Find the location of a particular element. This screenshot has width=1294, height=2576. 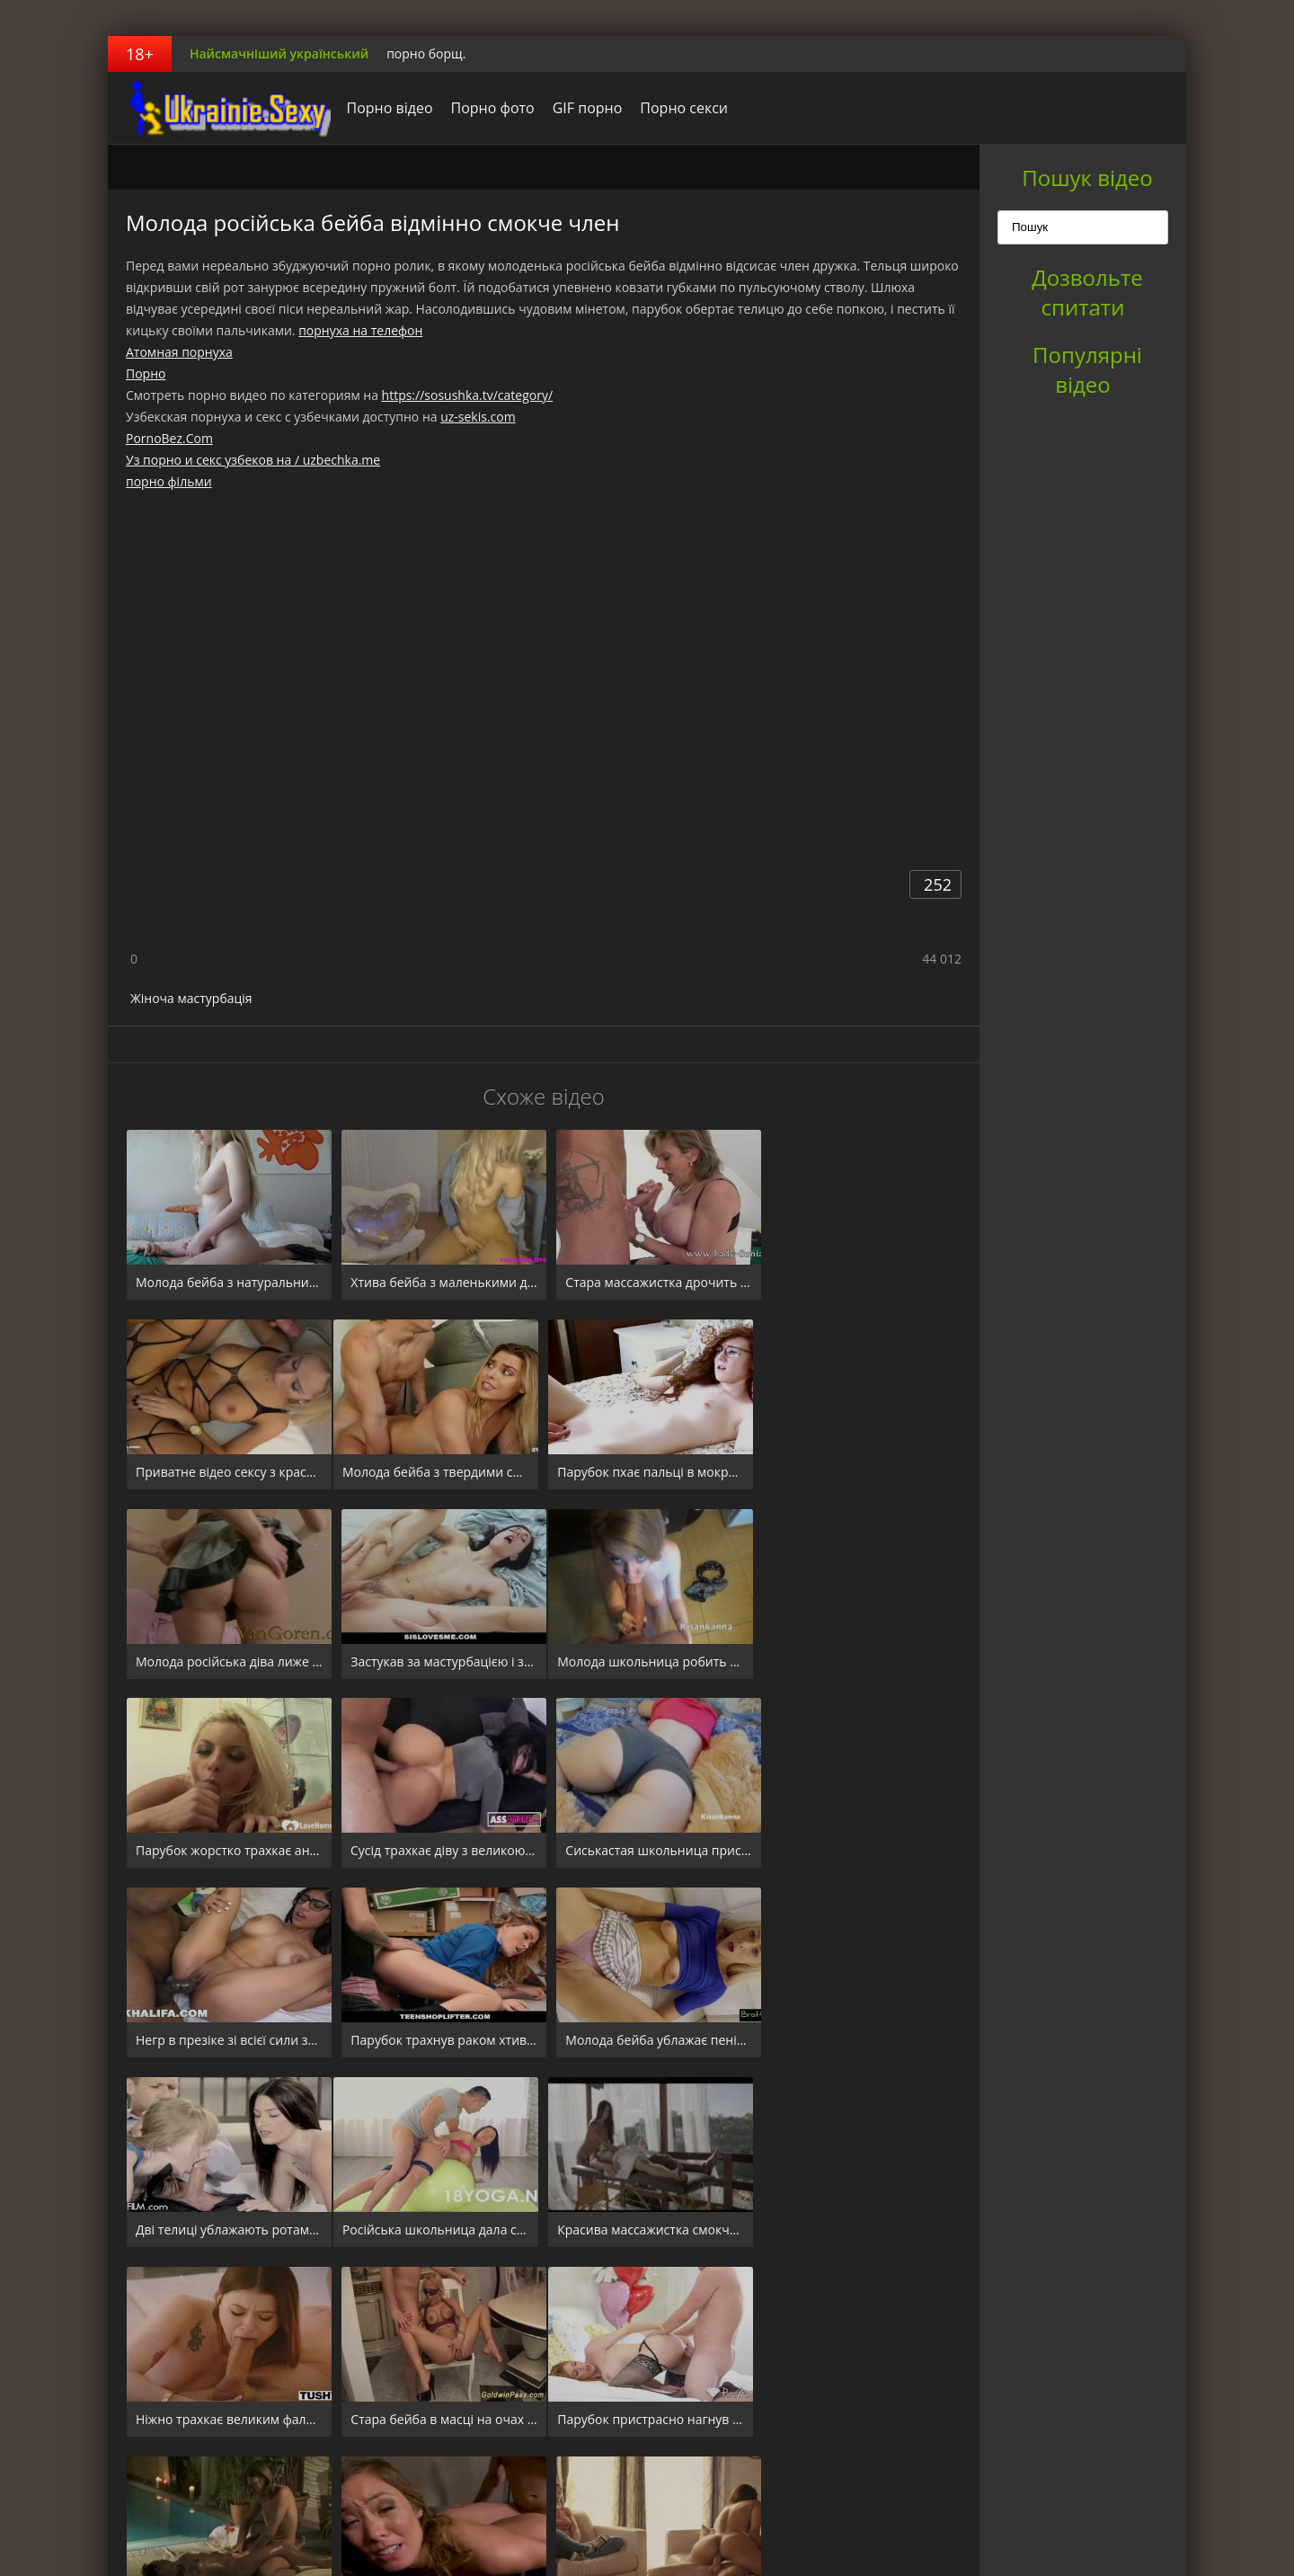

порноборщ is located at coordinates (220, 108).